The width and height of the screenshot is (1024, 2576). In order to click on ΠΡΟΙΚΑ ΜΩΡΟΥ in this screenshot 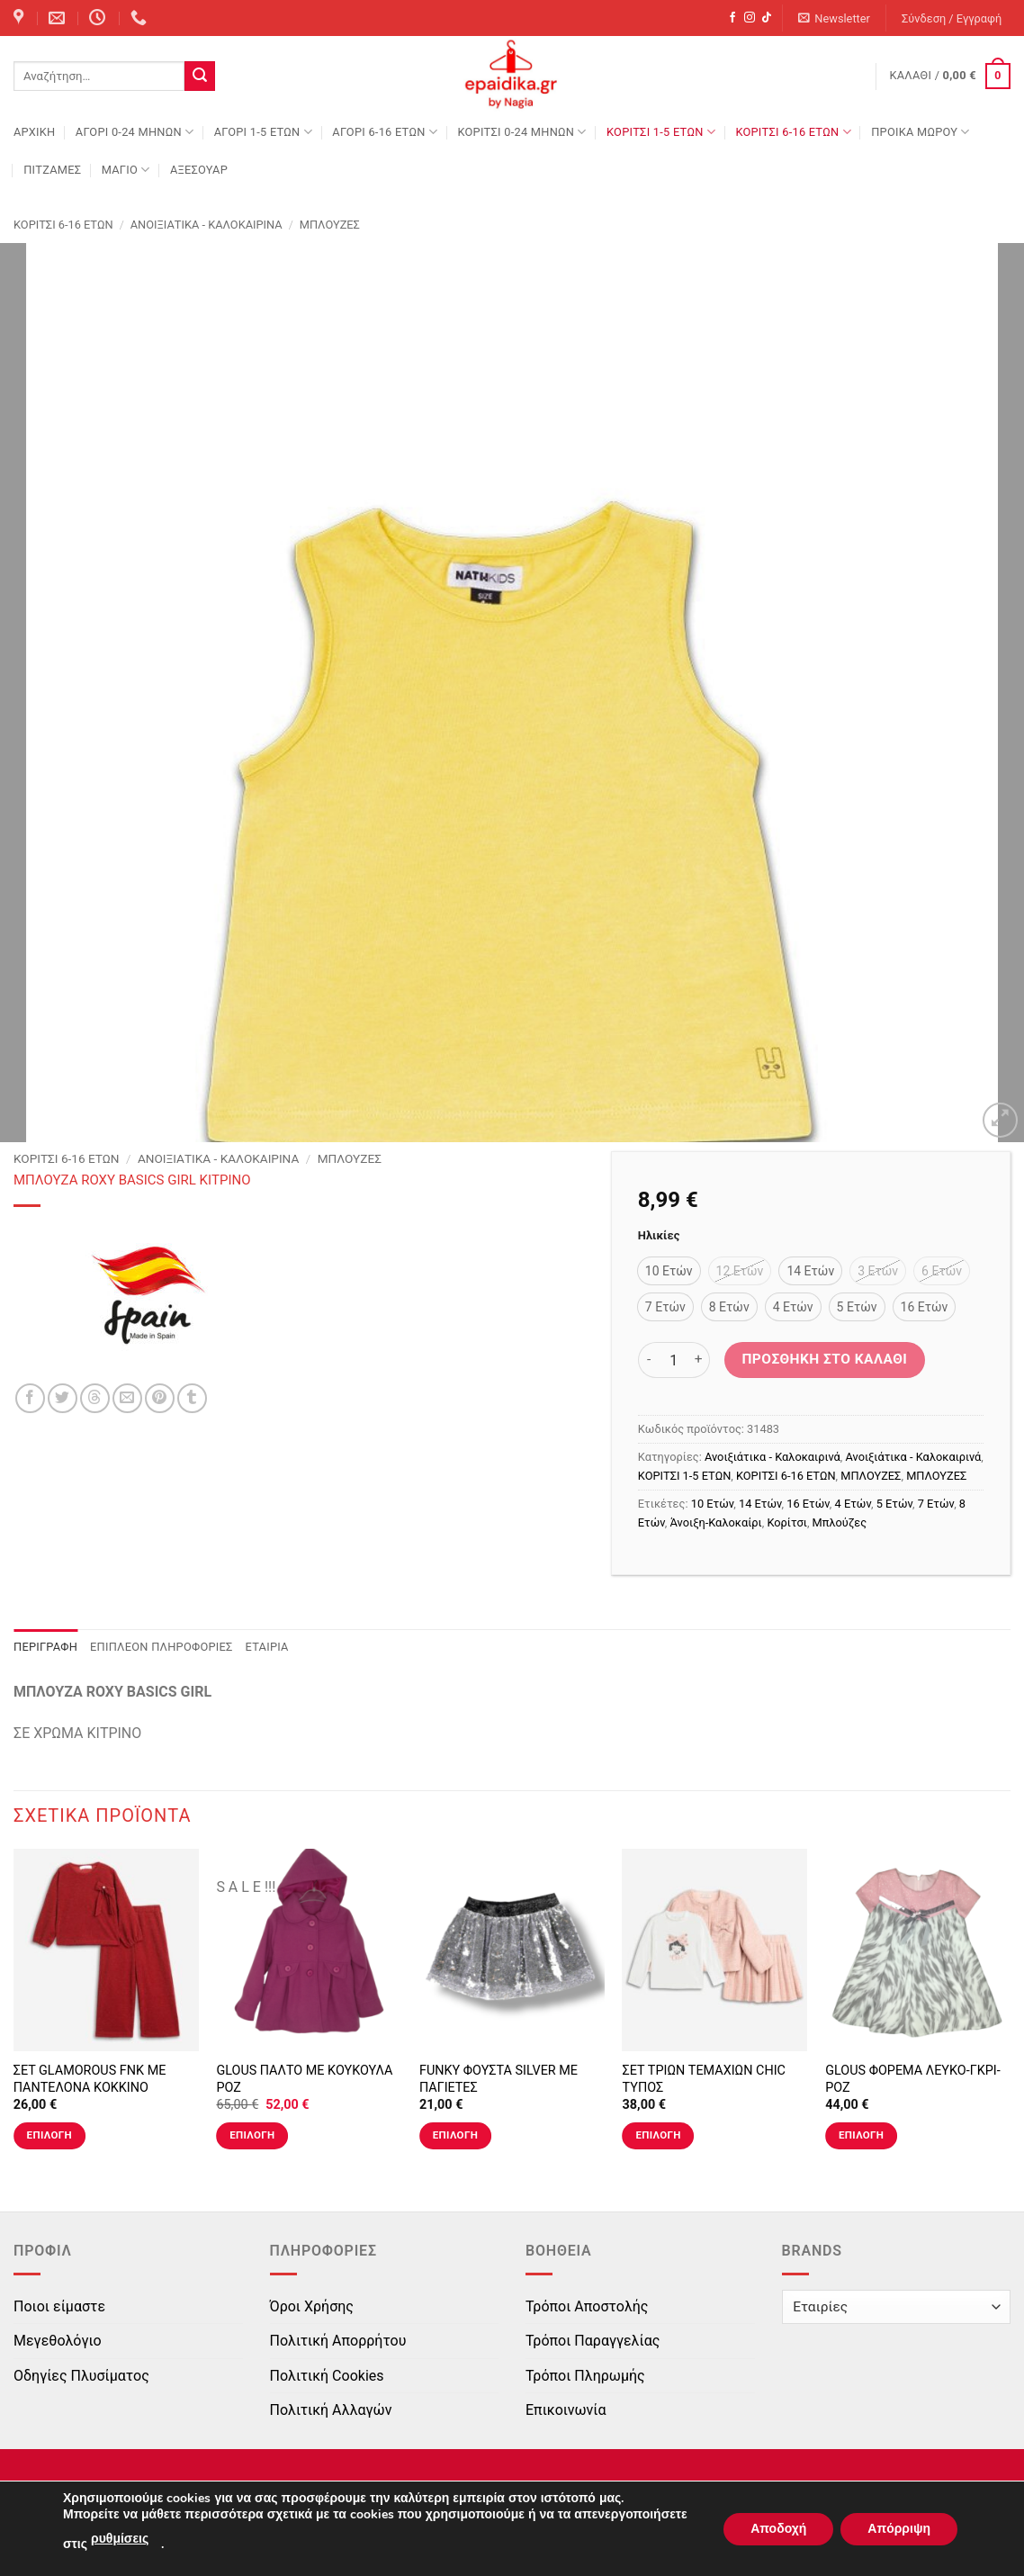, I will do `click(920, 131)`.